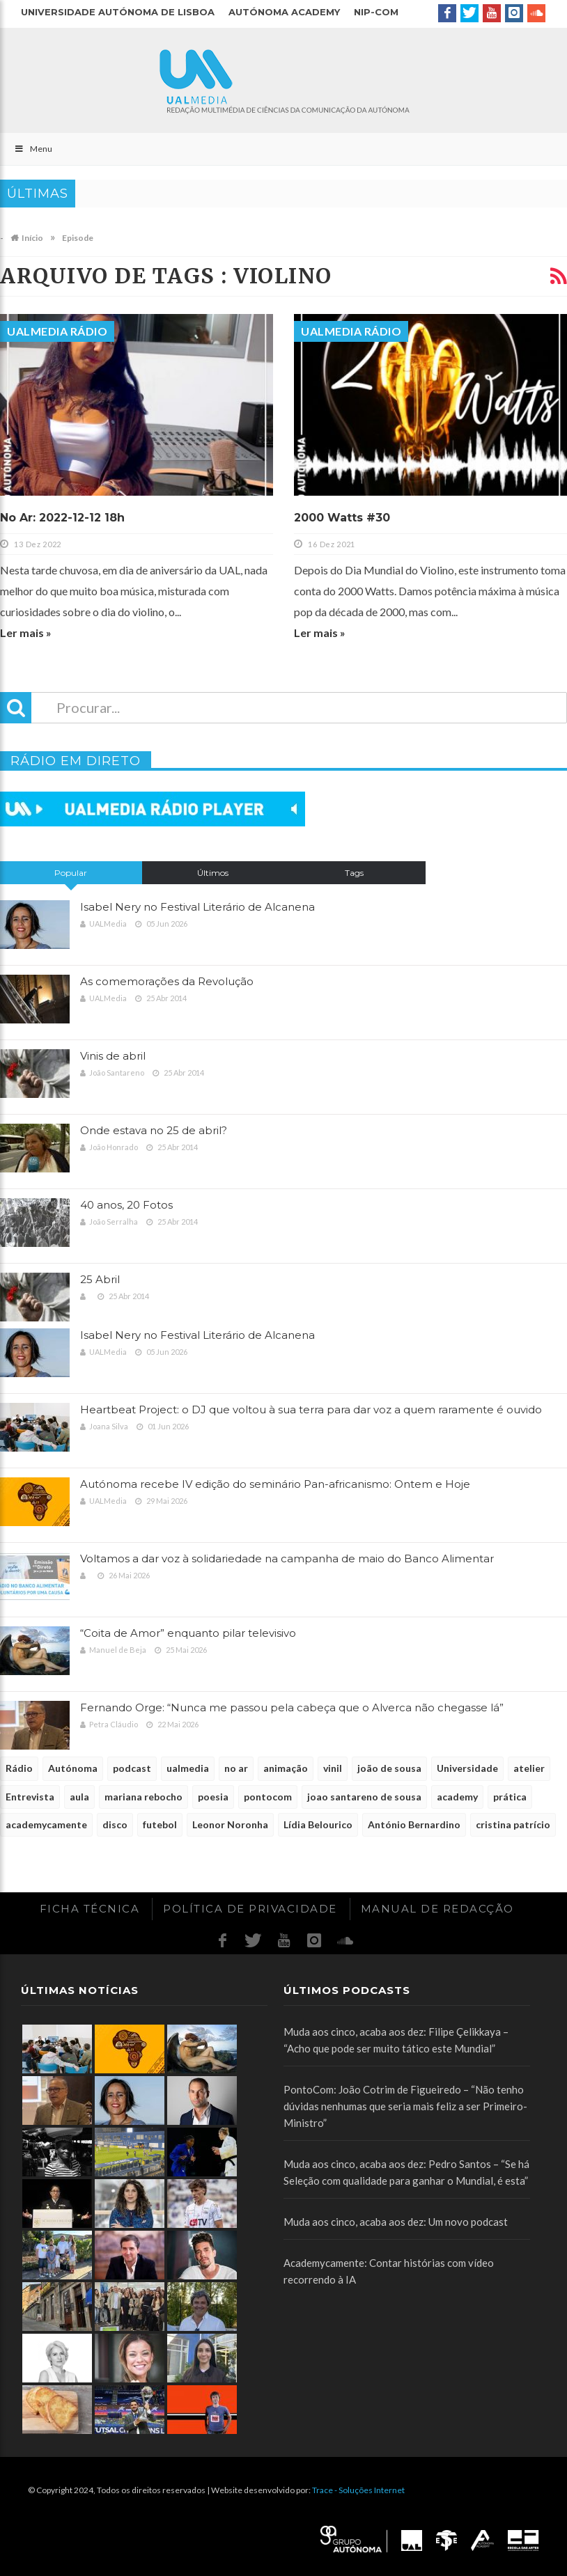 The height and width of the screenshot is (2576, 567). I want to click on UALMedia Rádio, so click(57, 331).